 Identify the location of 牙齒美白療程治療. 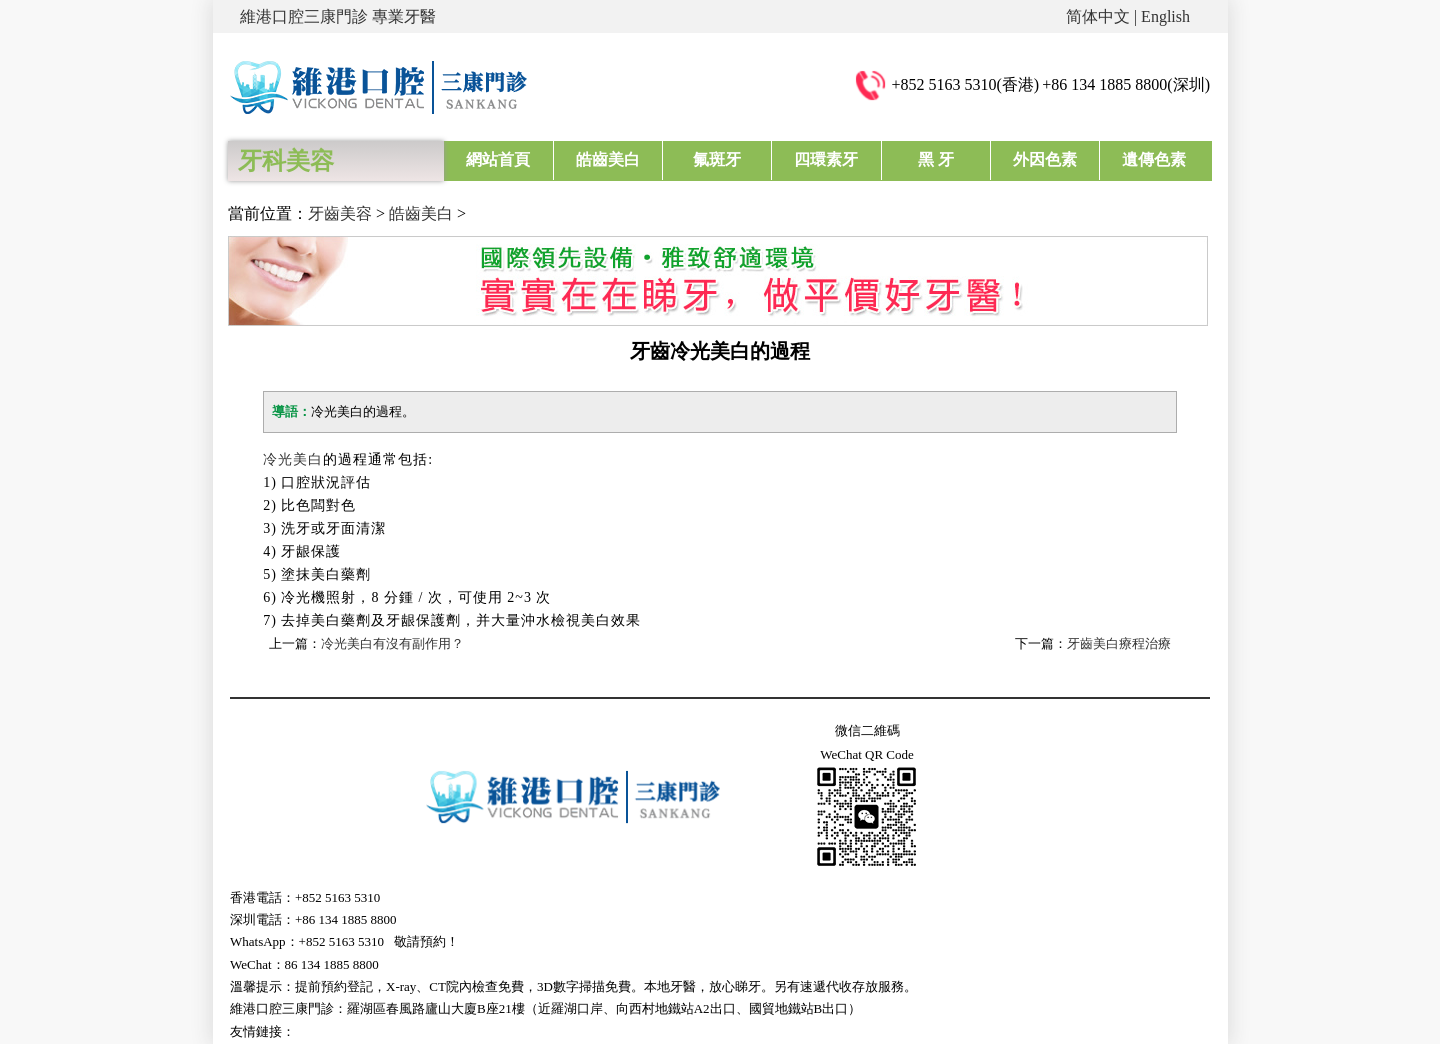
(1119, 643).